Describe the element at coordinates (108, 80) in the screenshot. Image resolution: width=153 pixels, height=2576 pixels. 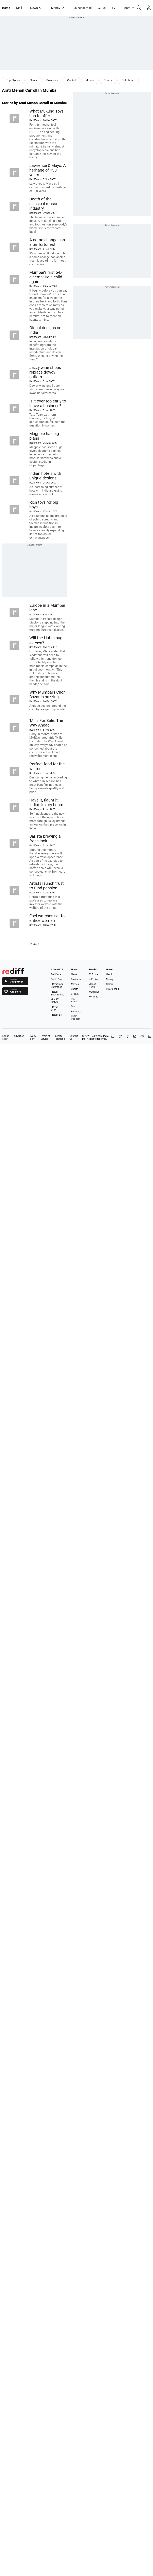
I see `Sports` at that location.